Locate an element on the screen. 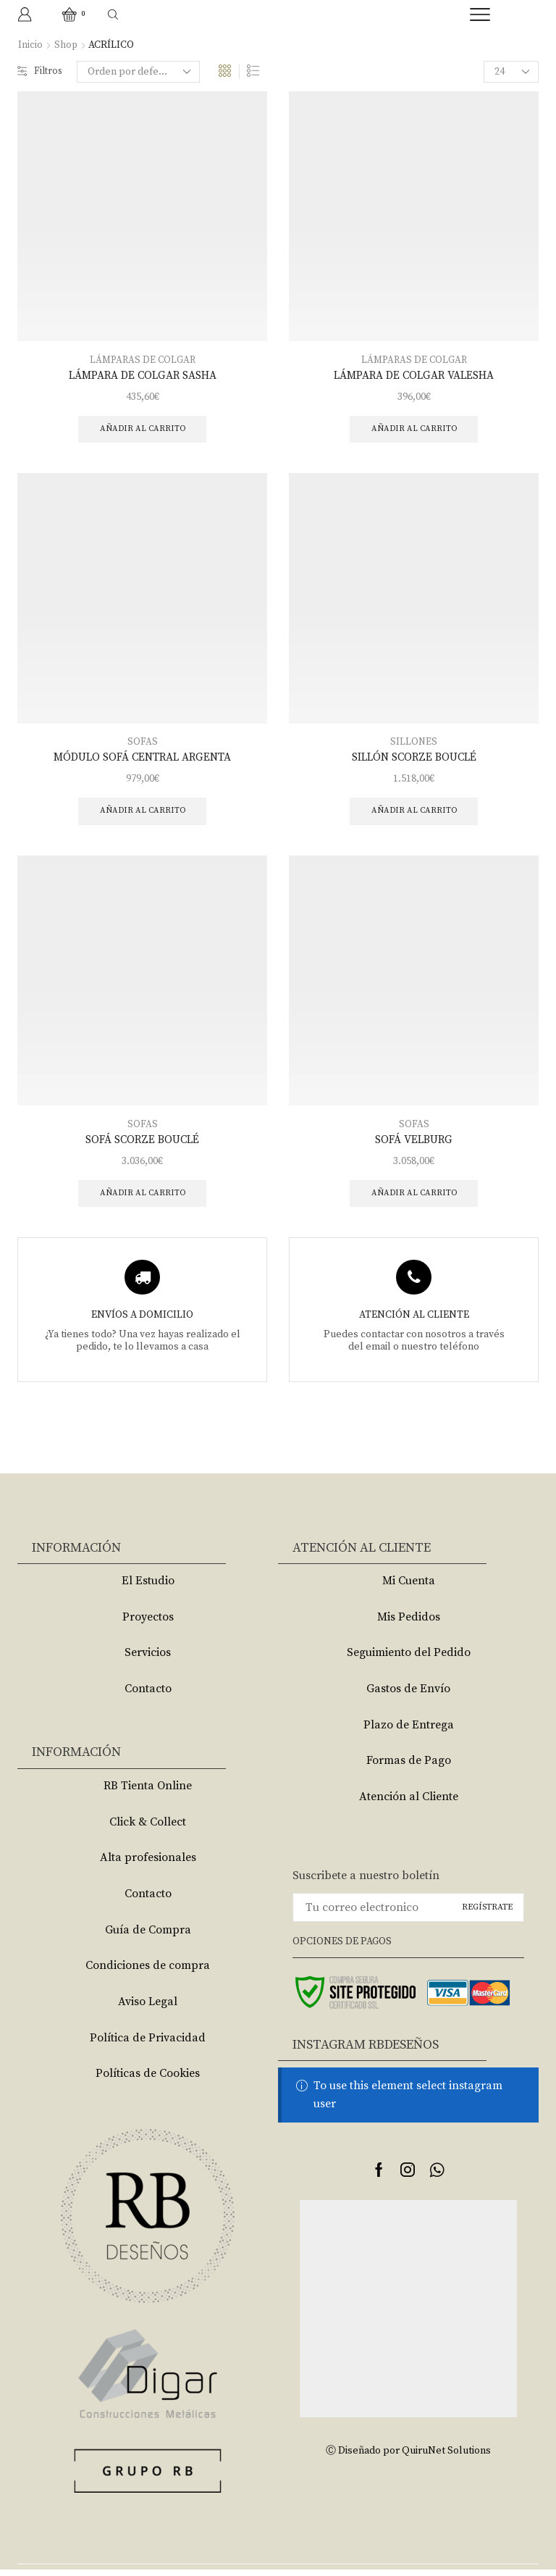  Añadir al carrito [Añade “LÁMPARA DE COLGAR SASHA” a tu carrito] is located at coordinates (142, 430).